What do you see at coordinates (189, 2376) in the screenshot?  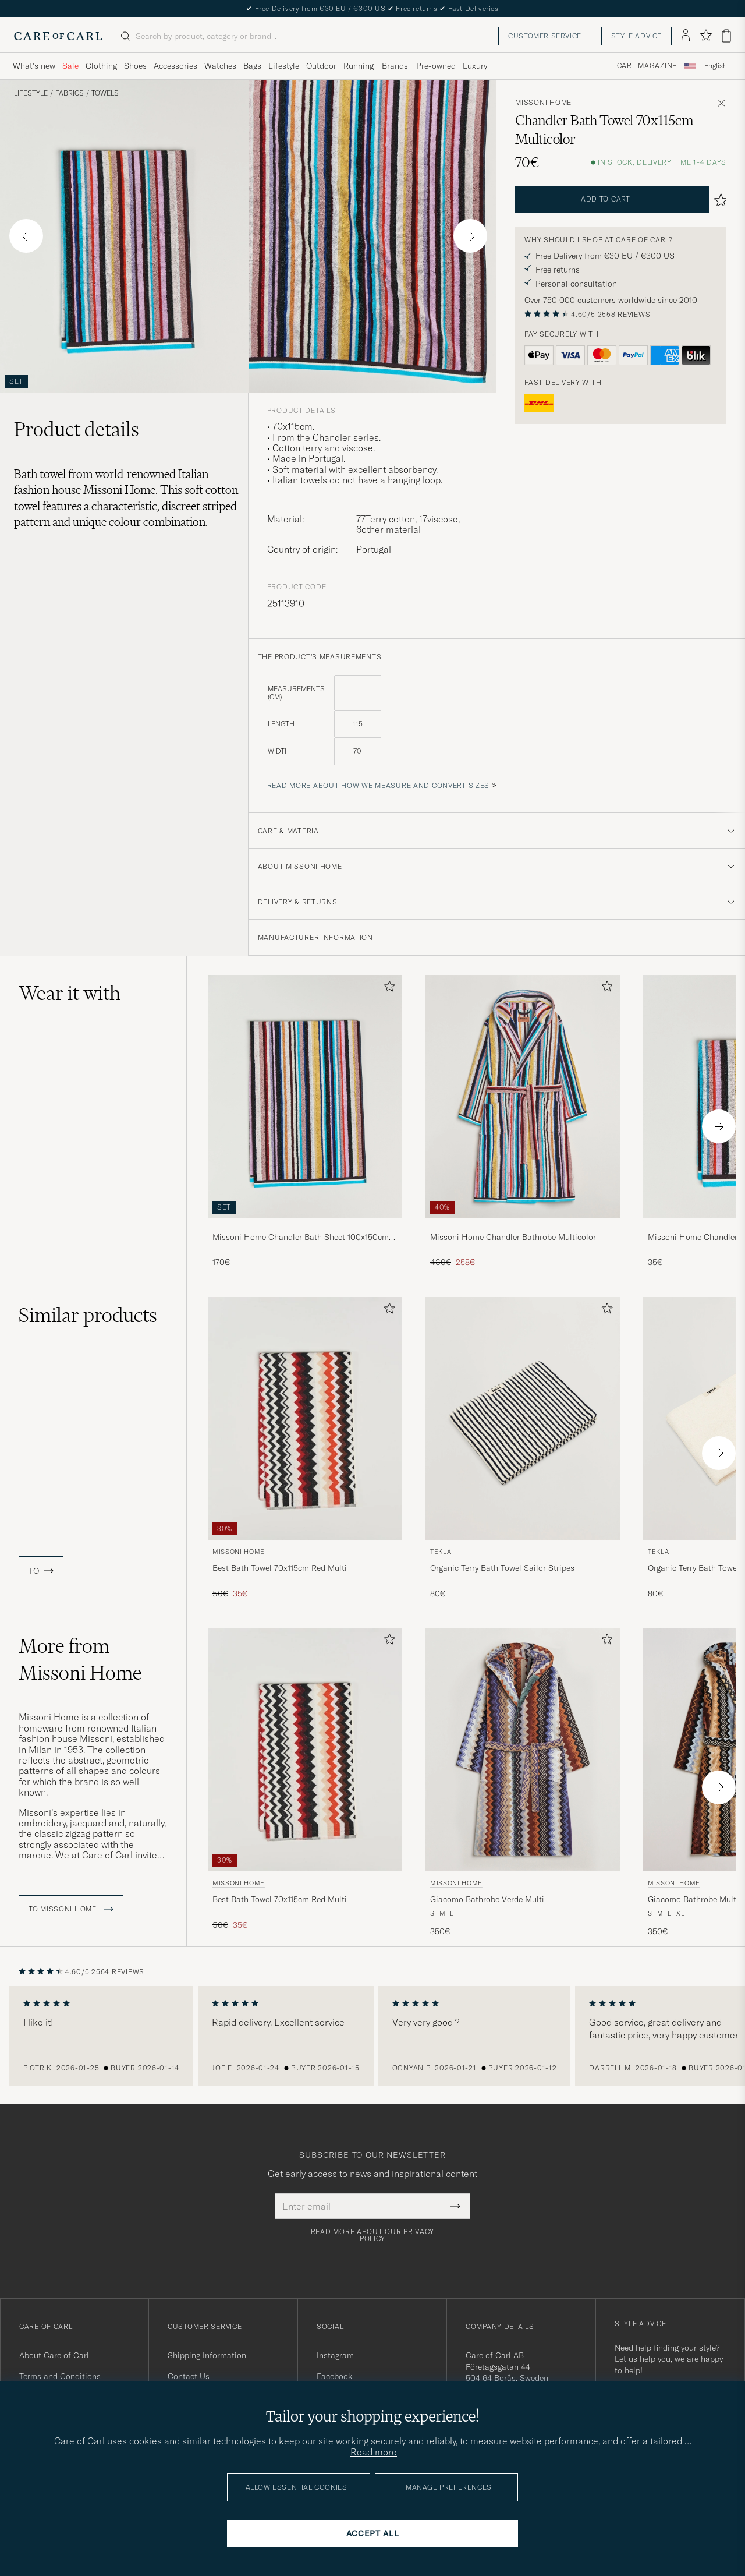 I see `Contact Us` at bounding box center [189, 2376].